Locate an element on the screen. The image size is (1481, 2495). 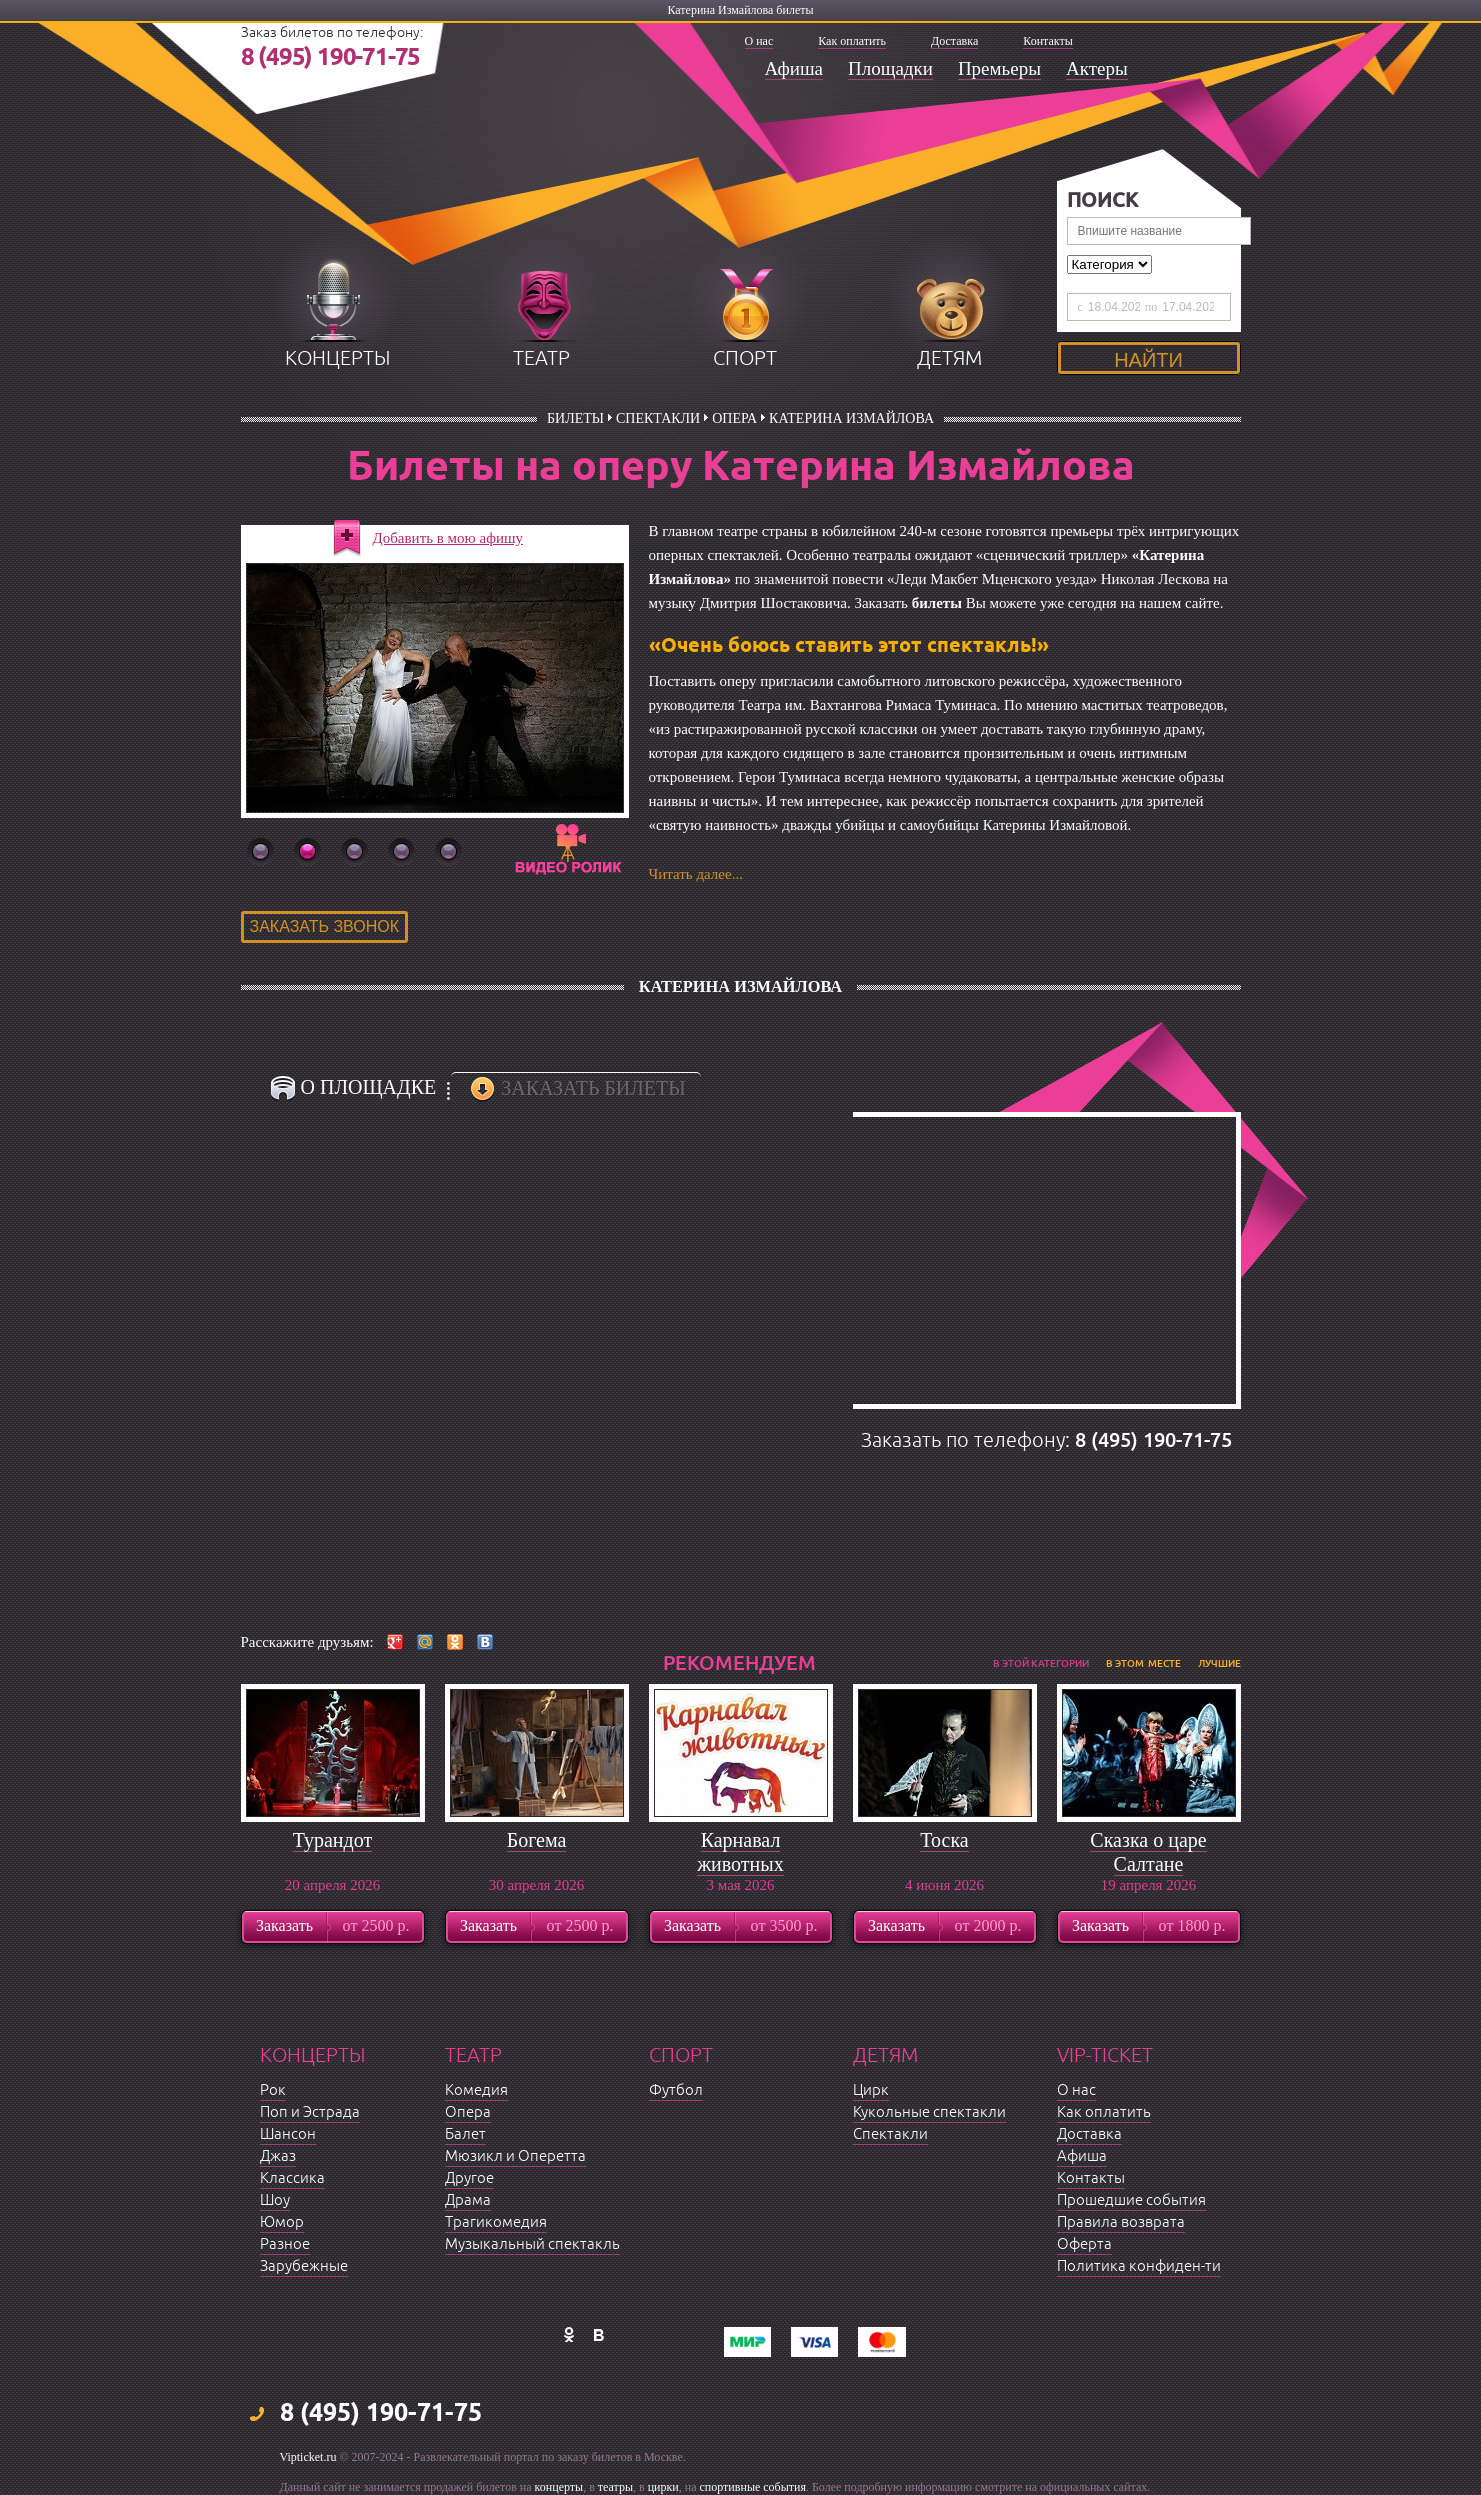
Как оплатить is located at coordinates (852, 41).